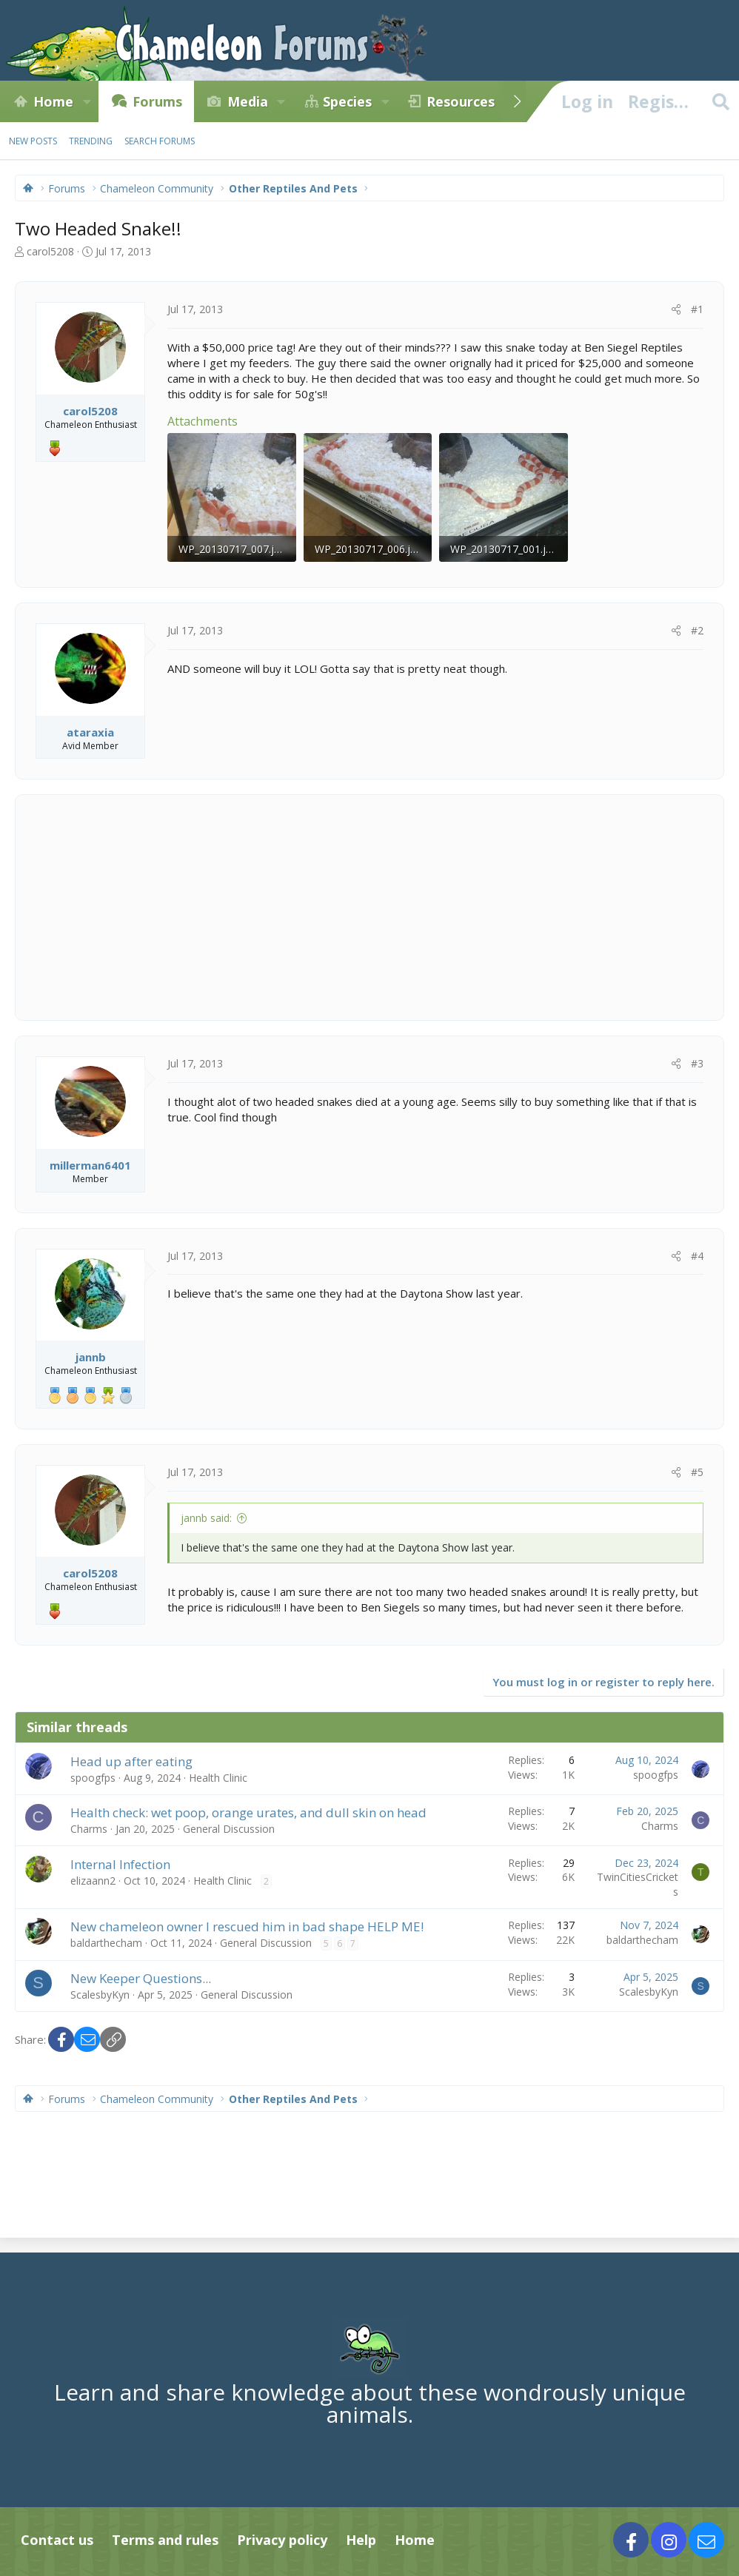  What do you see at coordinates (165, 2540) in the screenshot?
I see `Terms and rules` at bounding box center [165, 2540].